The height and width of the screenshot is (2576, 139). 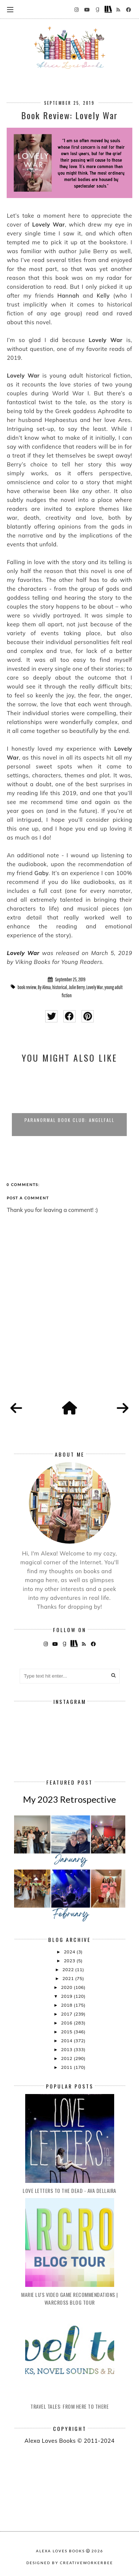 I want to click on historical, so click(x=59, y=987).